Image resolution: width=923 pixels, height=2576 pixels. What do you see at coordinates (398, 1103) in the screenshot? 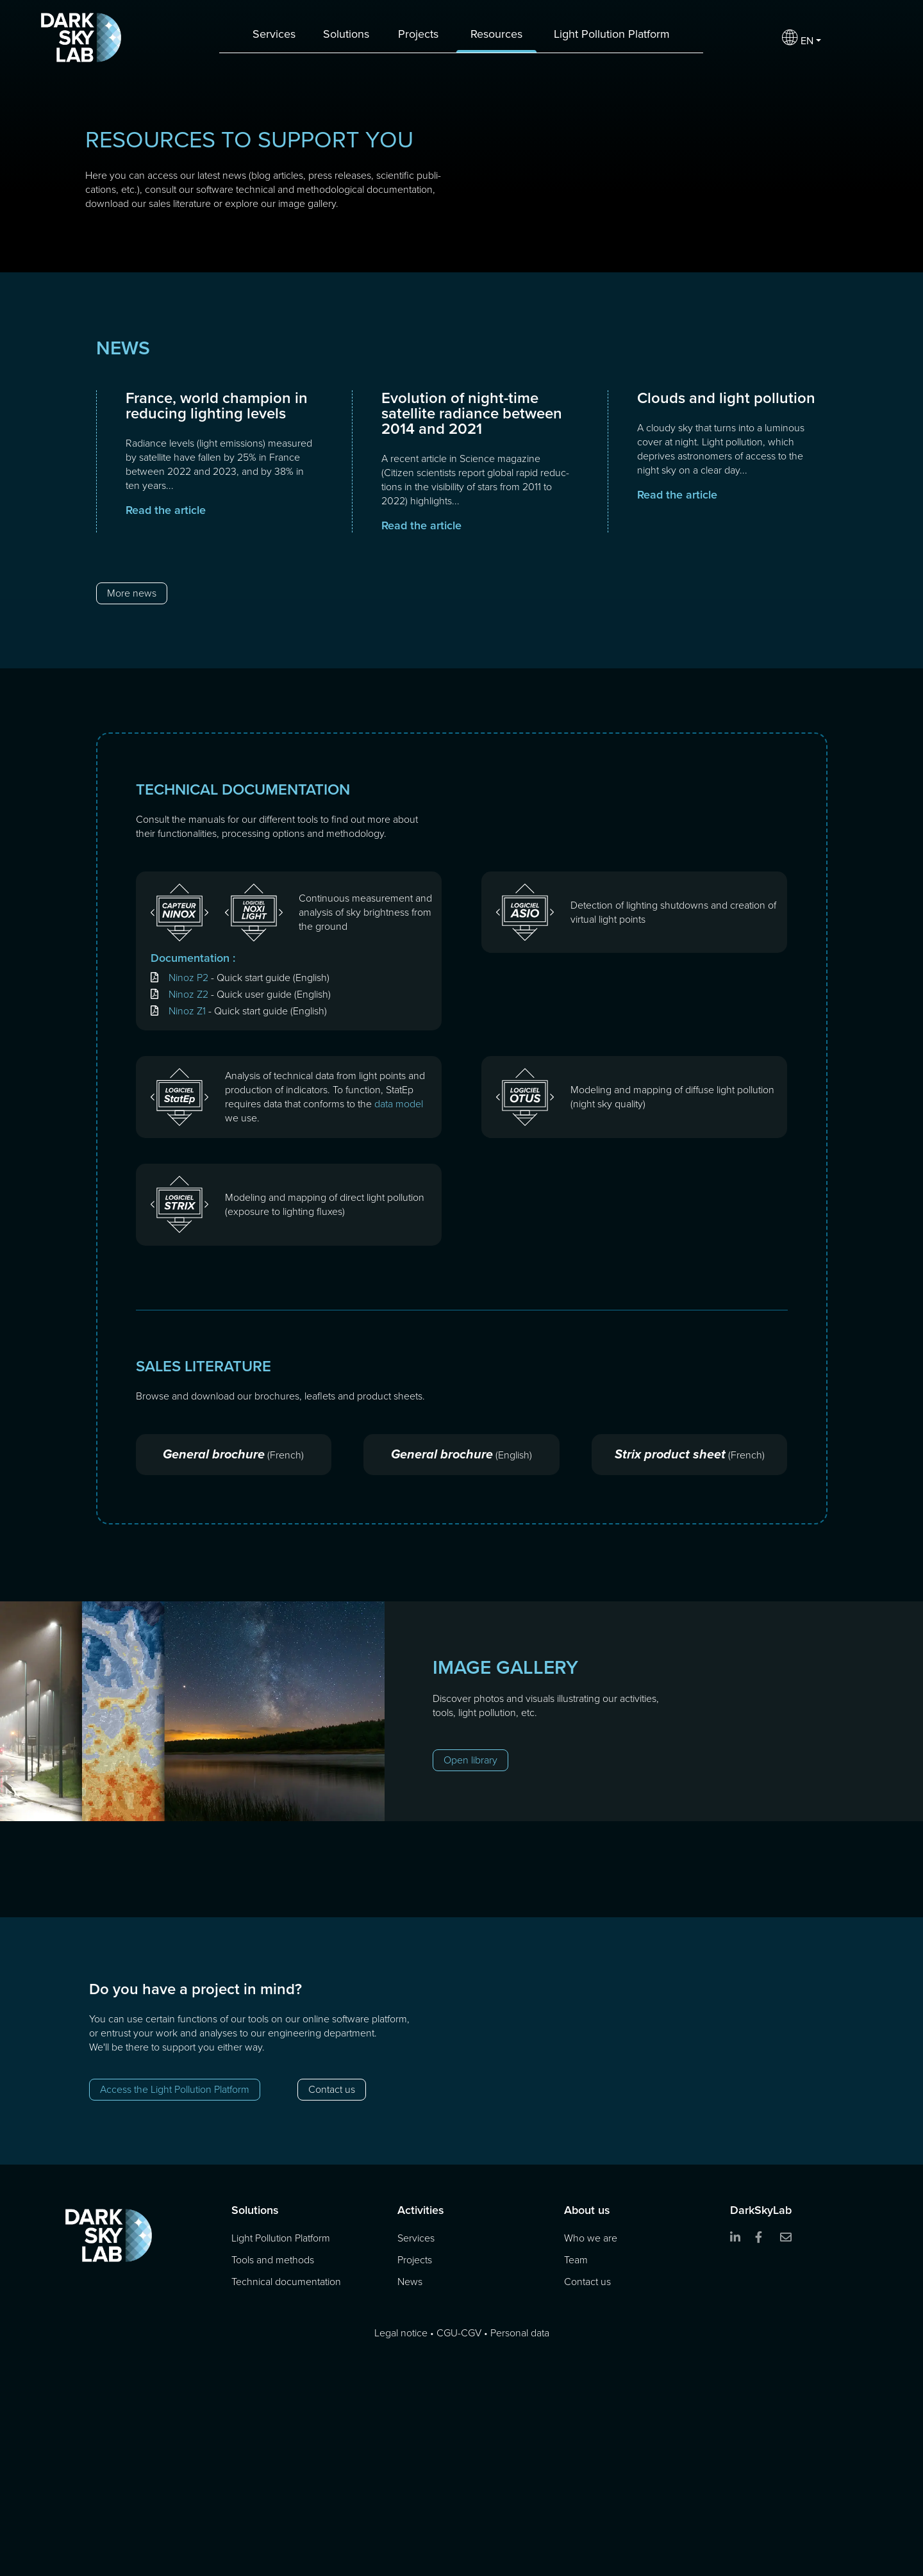
I see `data model` at bounding box center [398, 1103].